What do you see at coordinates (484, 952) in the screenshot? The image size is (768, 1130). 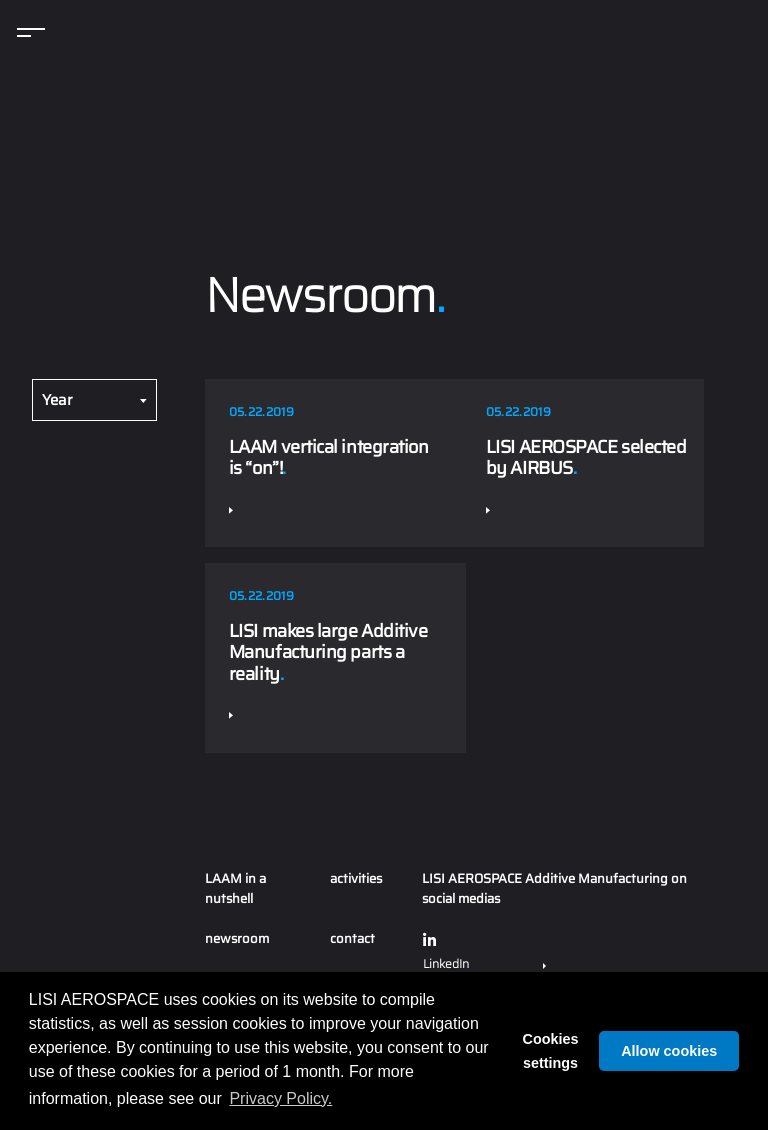 I see `LinkedIn` at bounding box center [484, 952].